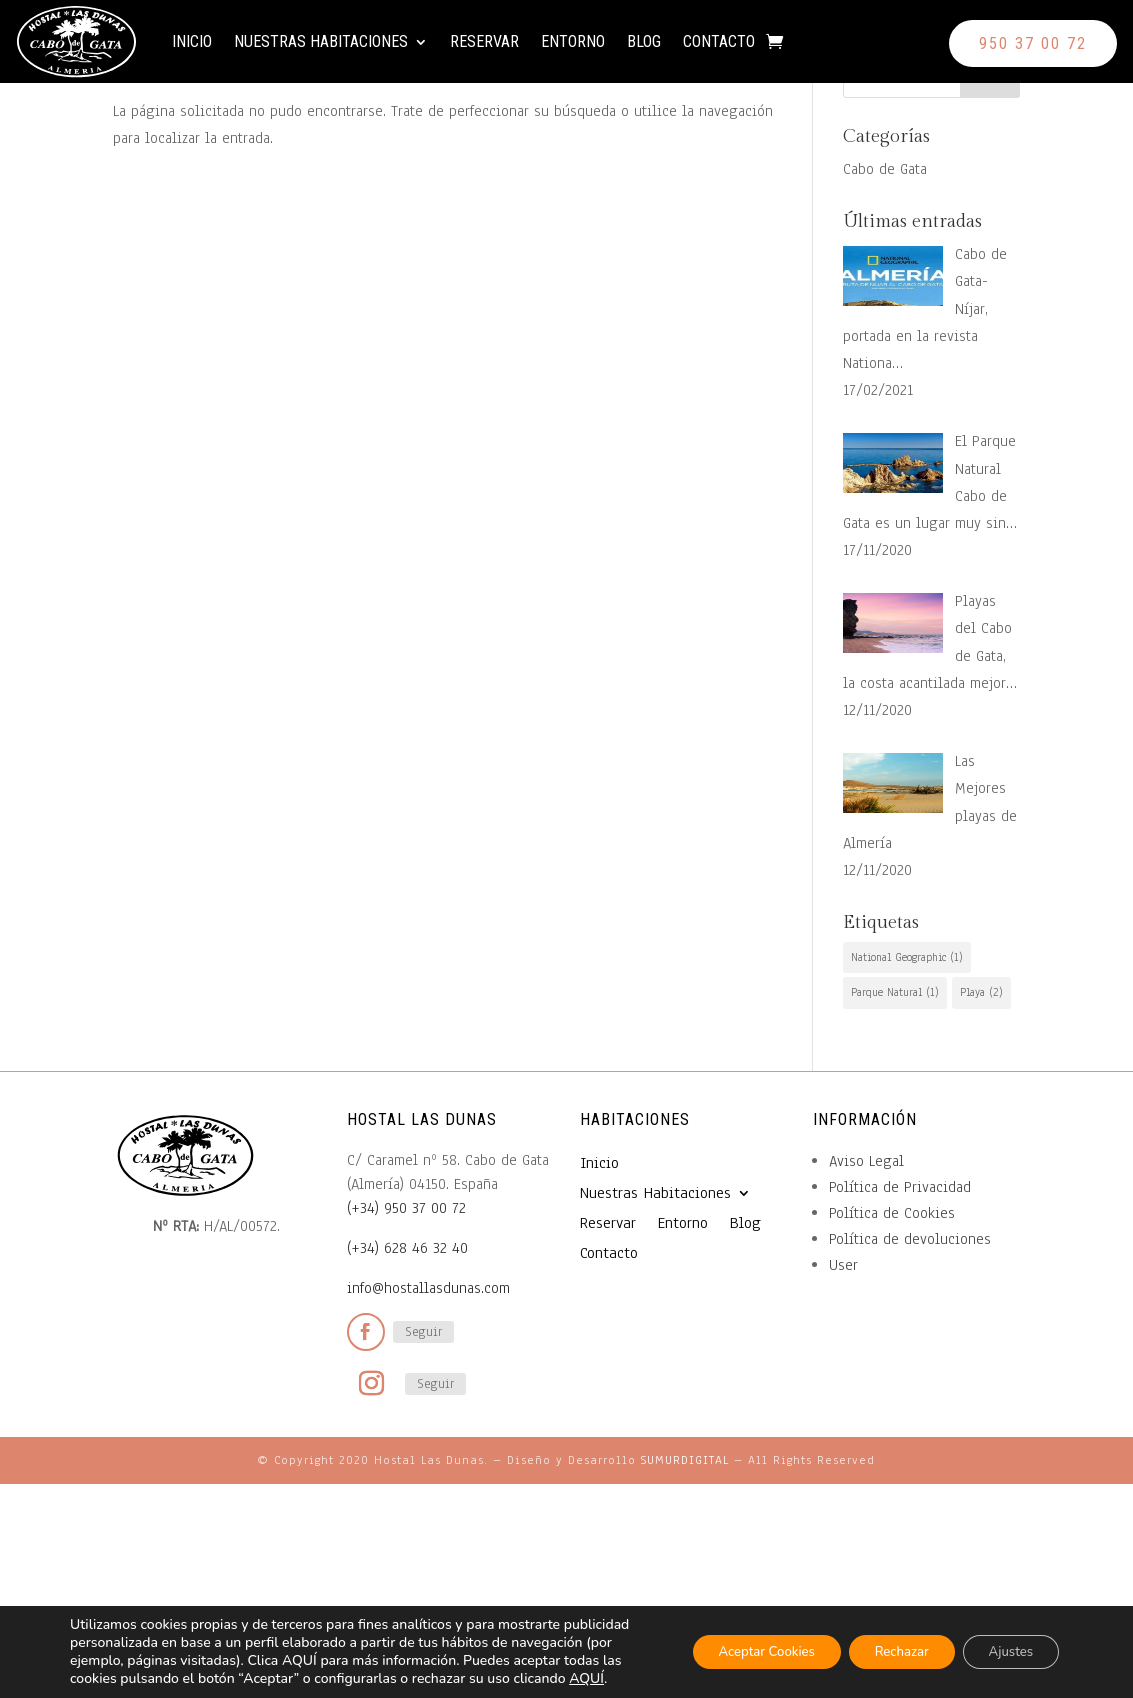 The width and height of the screenshot is (1133, 1698). What do you see at coordinates (981, 992) in the screenshot?
I see `Playa [Playa (2 elementos)]` at bounding box center [981, 992].